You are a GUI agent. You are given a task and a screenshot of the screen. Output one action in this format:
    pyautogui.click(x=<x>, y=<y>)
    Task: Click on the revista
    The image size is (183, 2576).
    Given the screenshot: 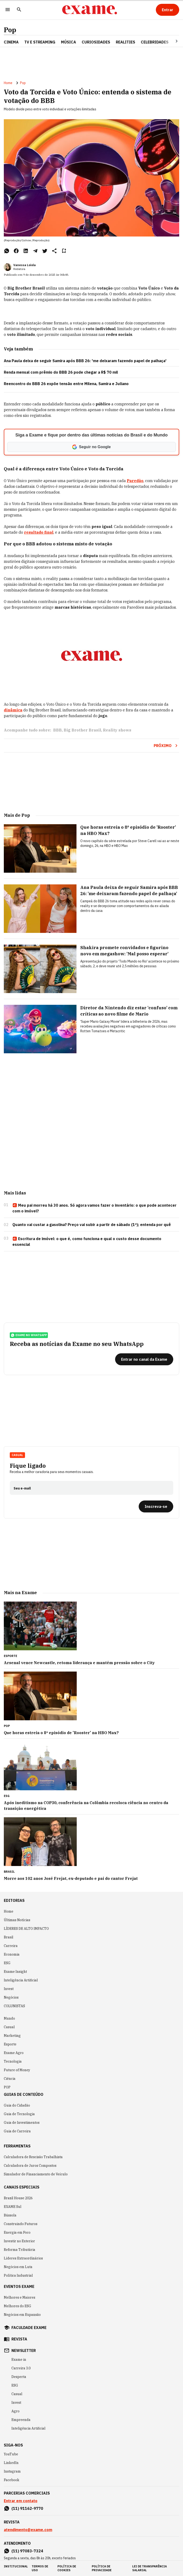 What is the action you would take?
    pyautogui.click(x=19, y=2339)
    